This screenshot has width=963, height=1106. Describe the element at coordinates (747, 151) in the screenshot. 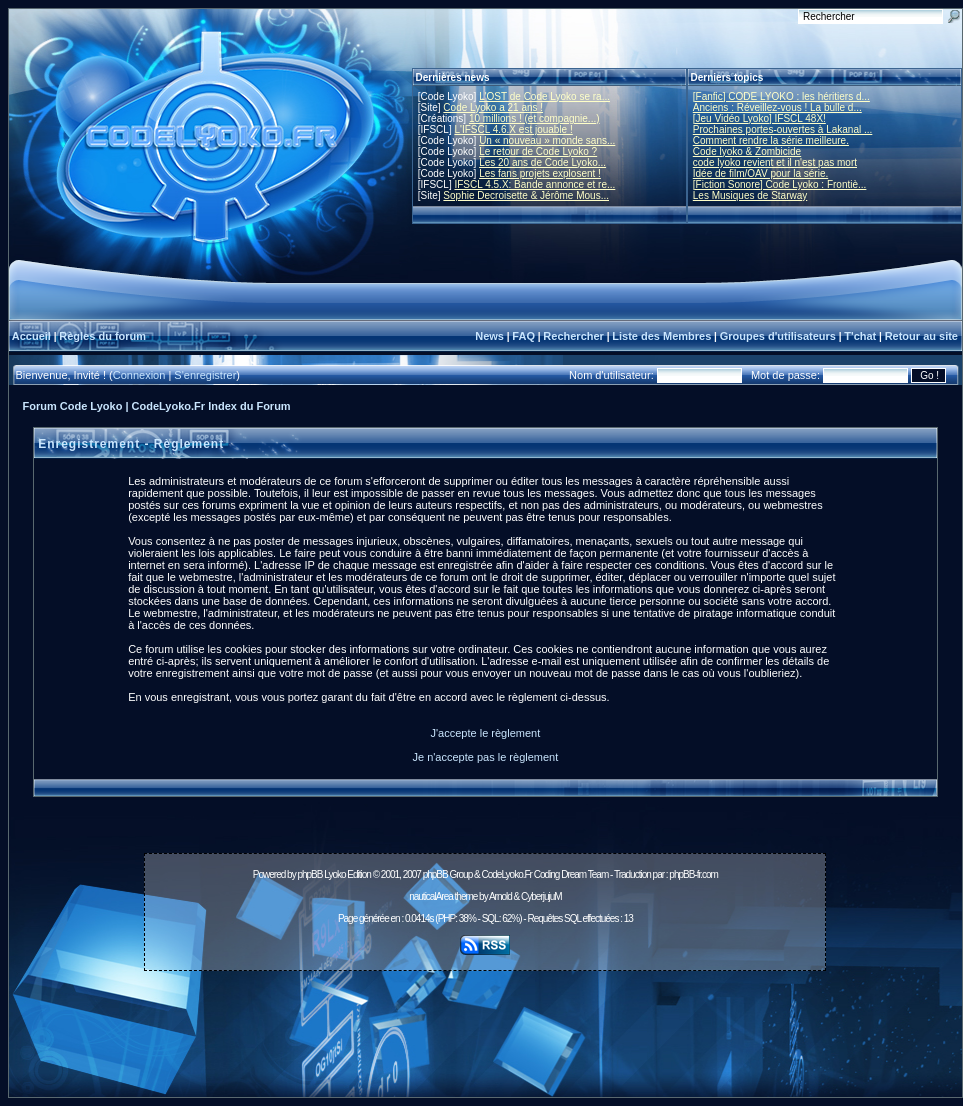

I see `Code lyoko & Zombicide` at that location.